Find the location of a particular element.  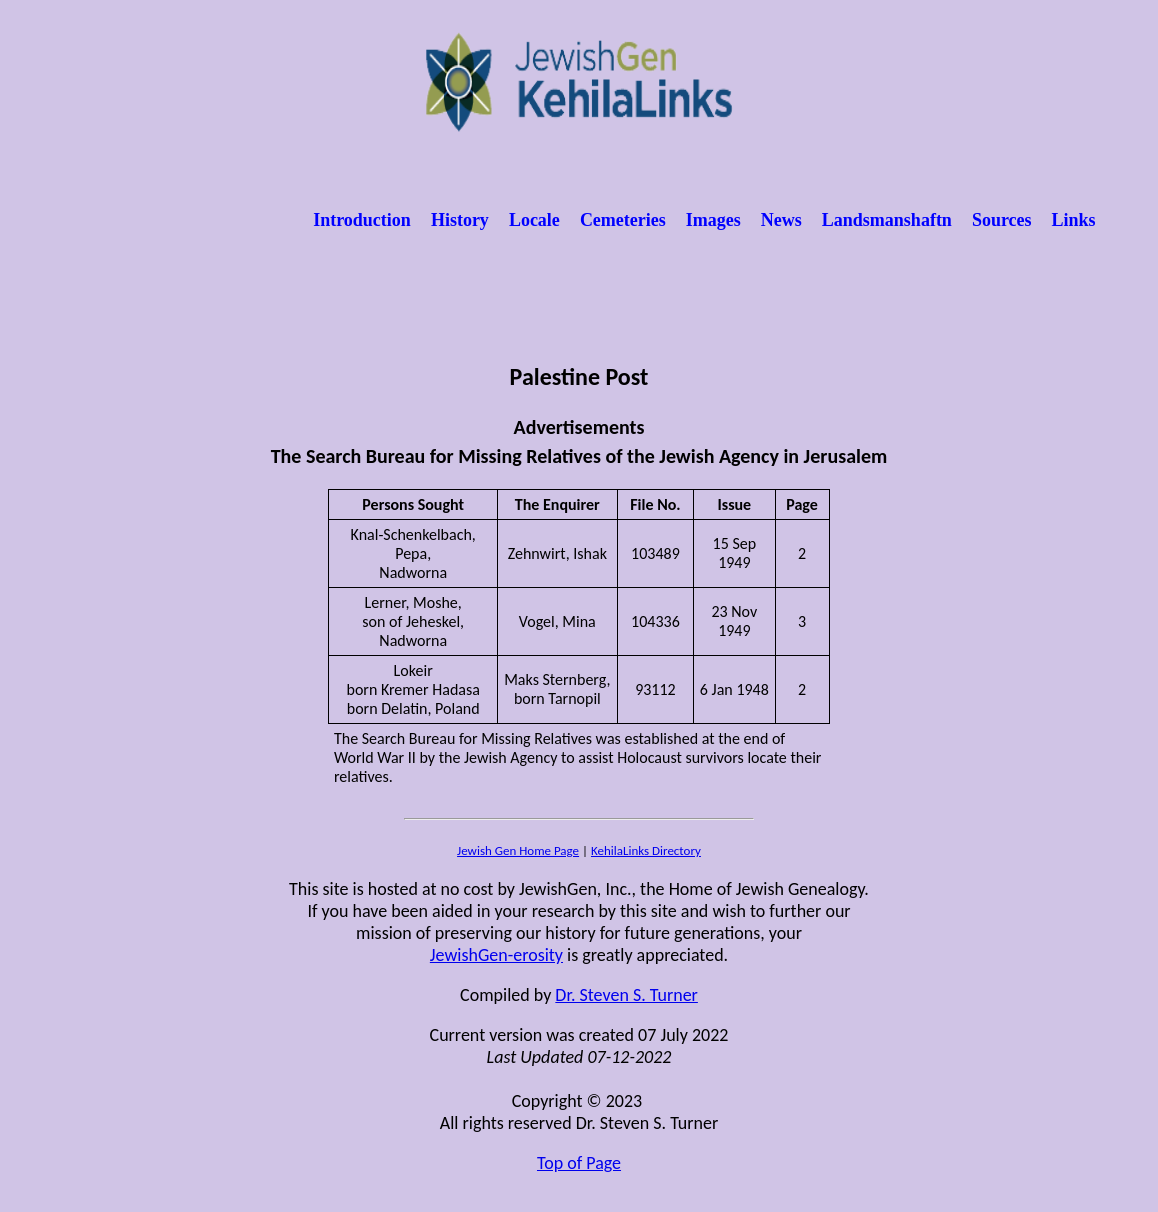

Top of Page is located at coordinates (579, 1163).